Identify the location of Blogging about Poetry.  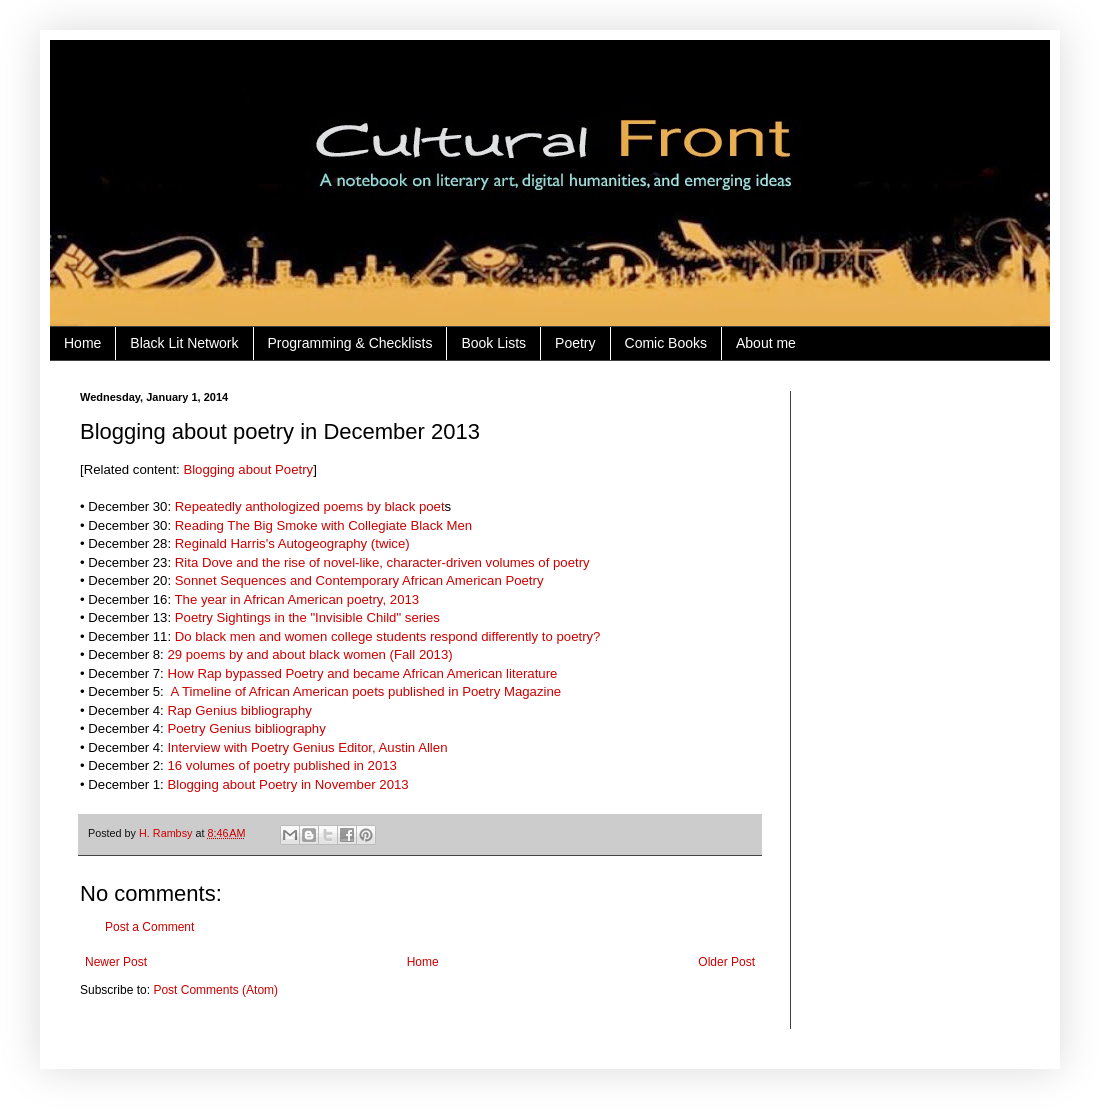
(248, 469).